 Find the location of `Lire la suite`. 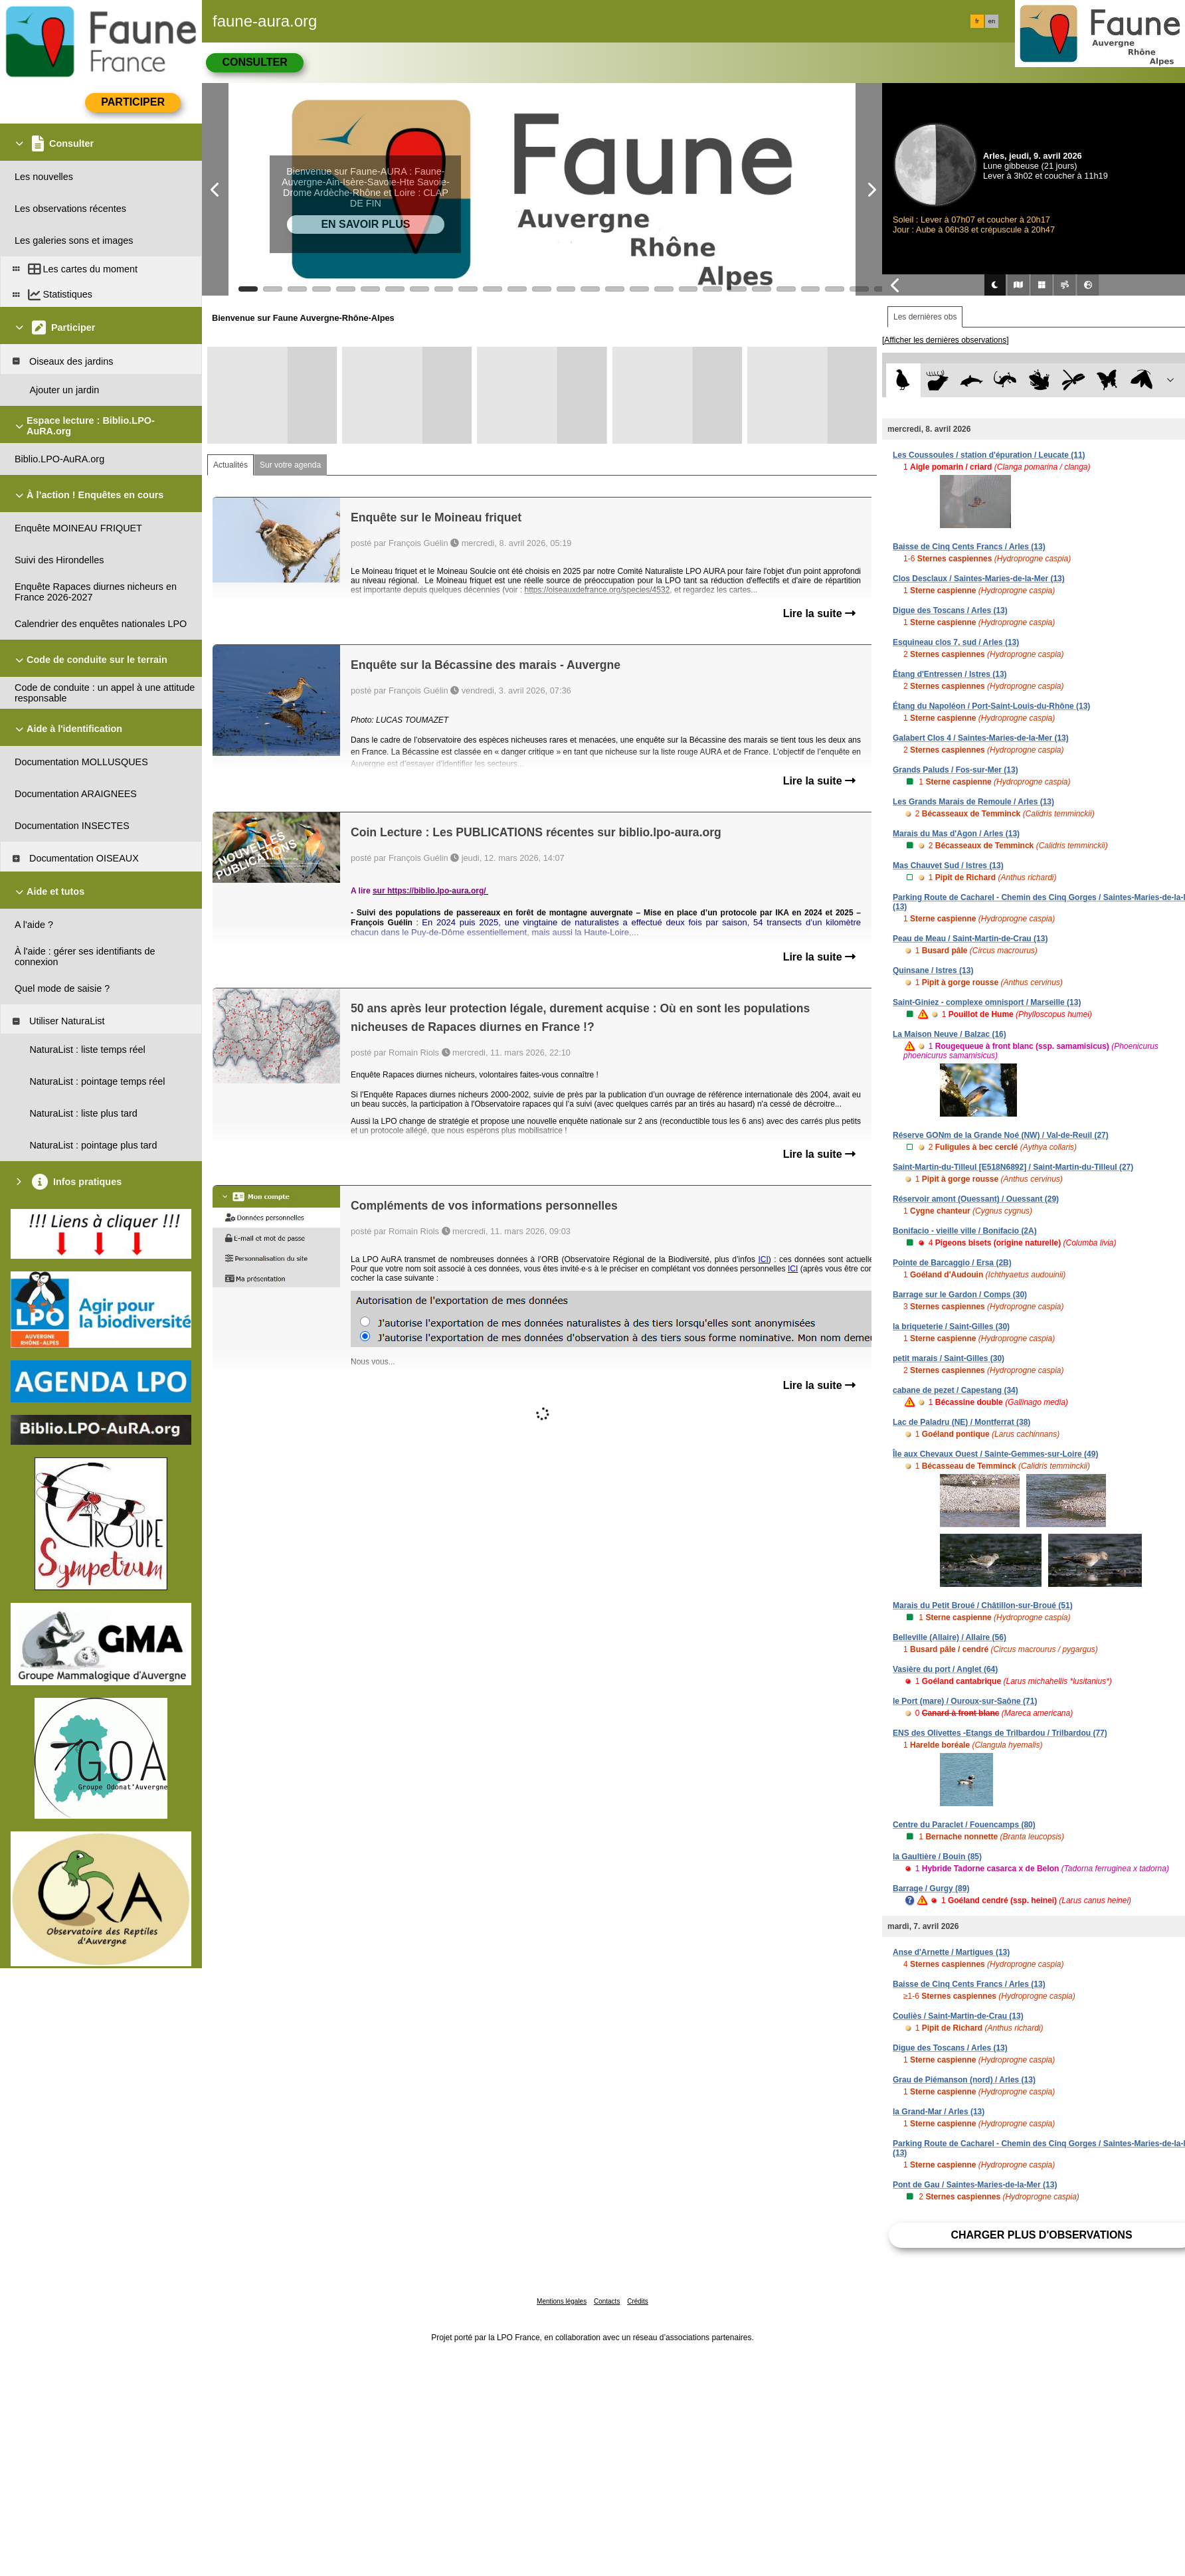

Lire la suite is located at coordinates (819, 613).